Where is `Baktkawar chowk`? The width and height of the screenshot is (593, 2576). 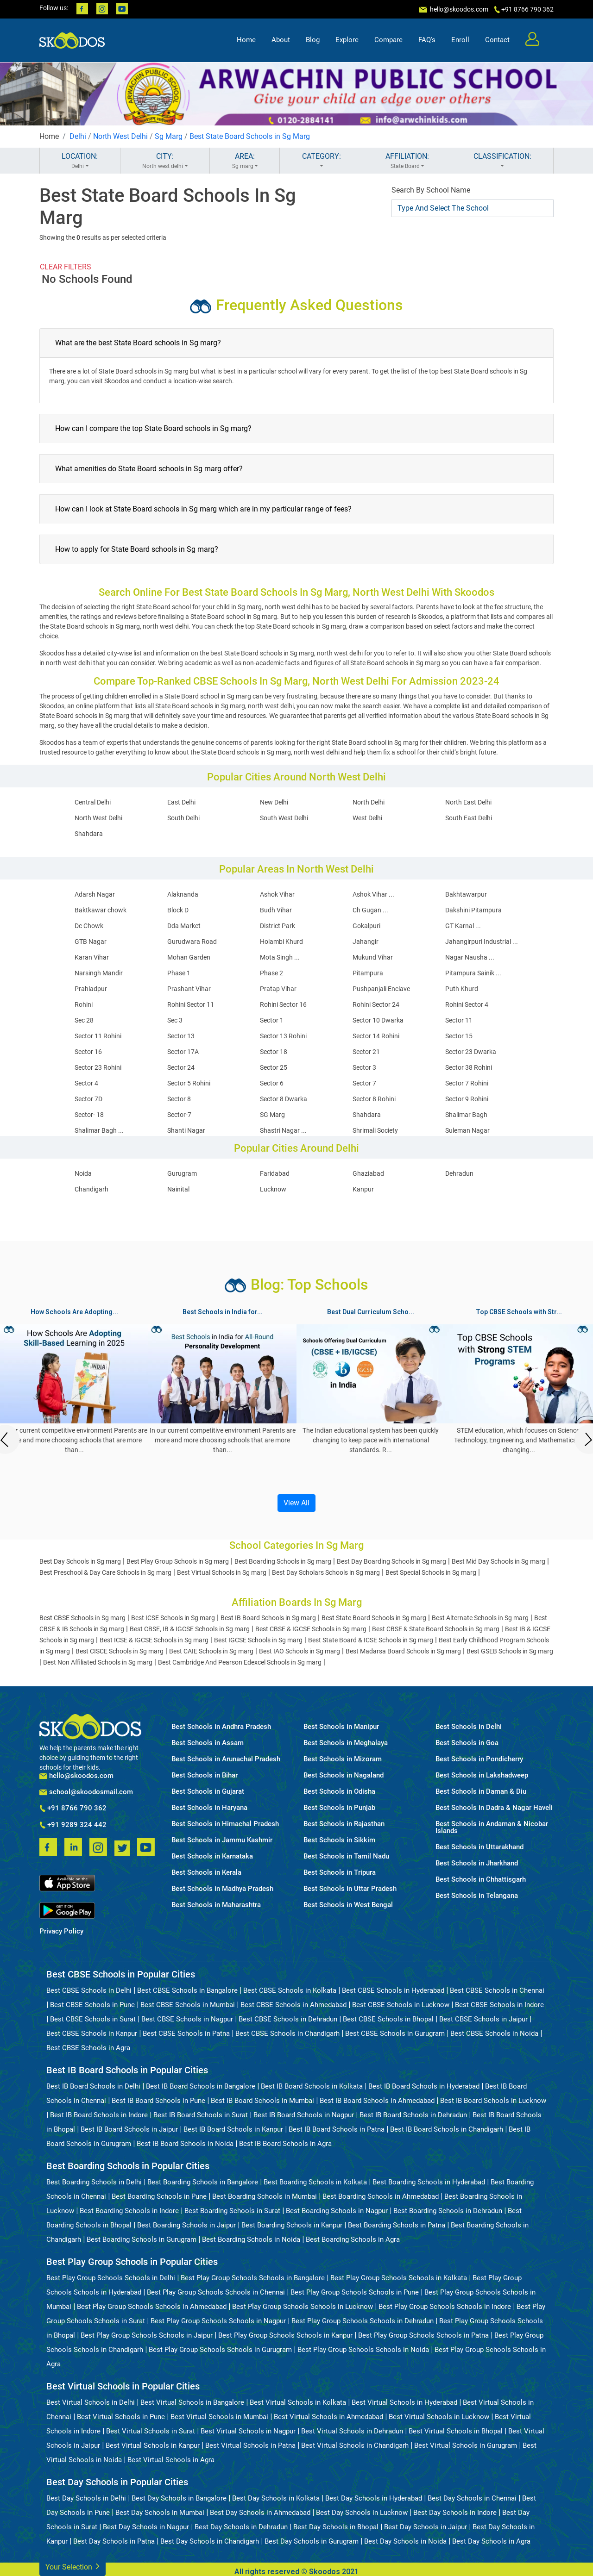 Baktkawar chowk is located at coordinates (100, 910).